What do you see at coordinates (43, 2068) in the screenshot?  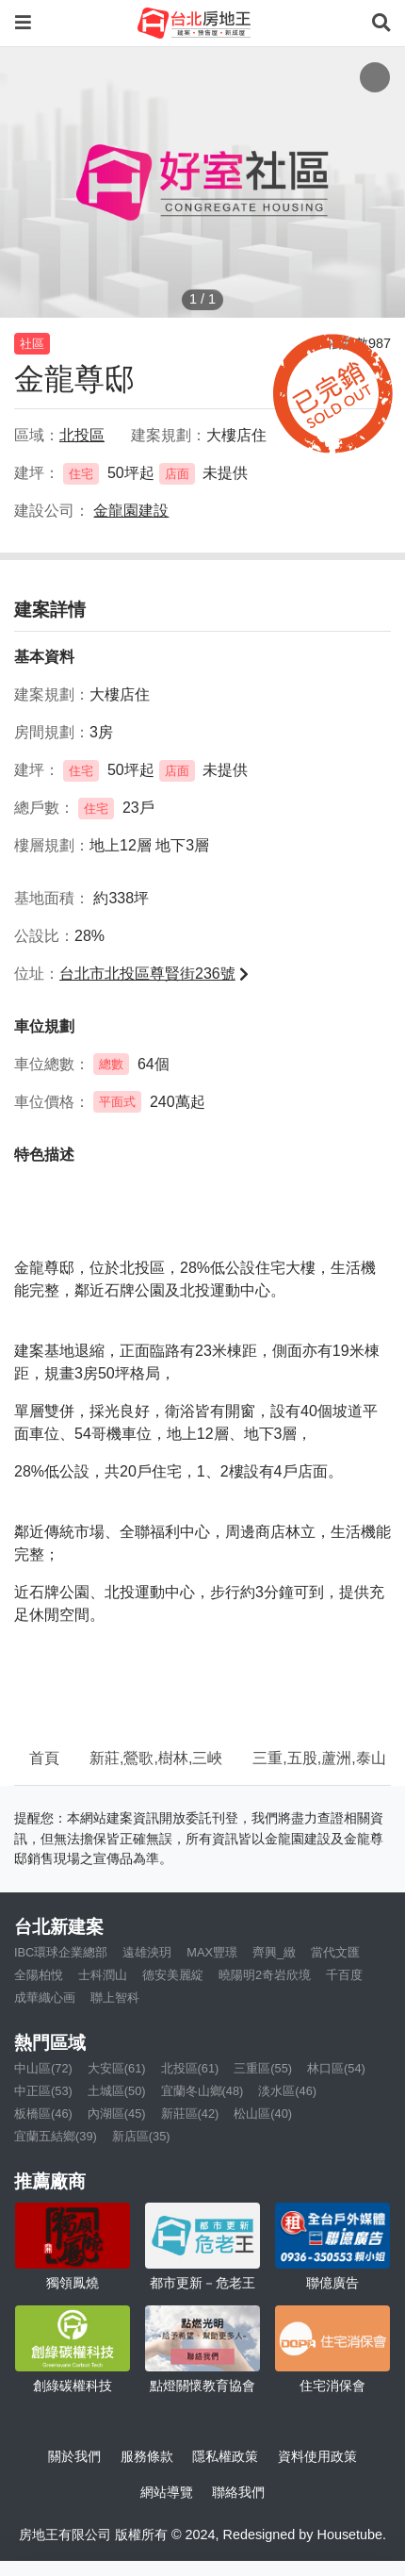 I see `中山區(72)` at bounding box center [43, 2068].